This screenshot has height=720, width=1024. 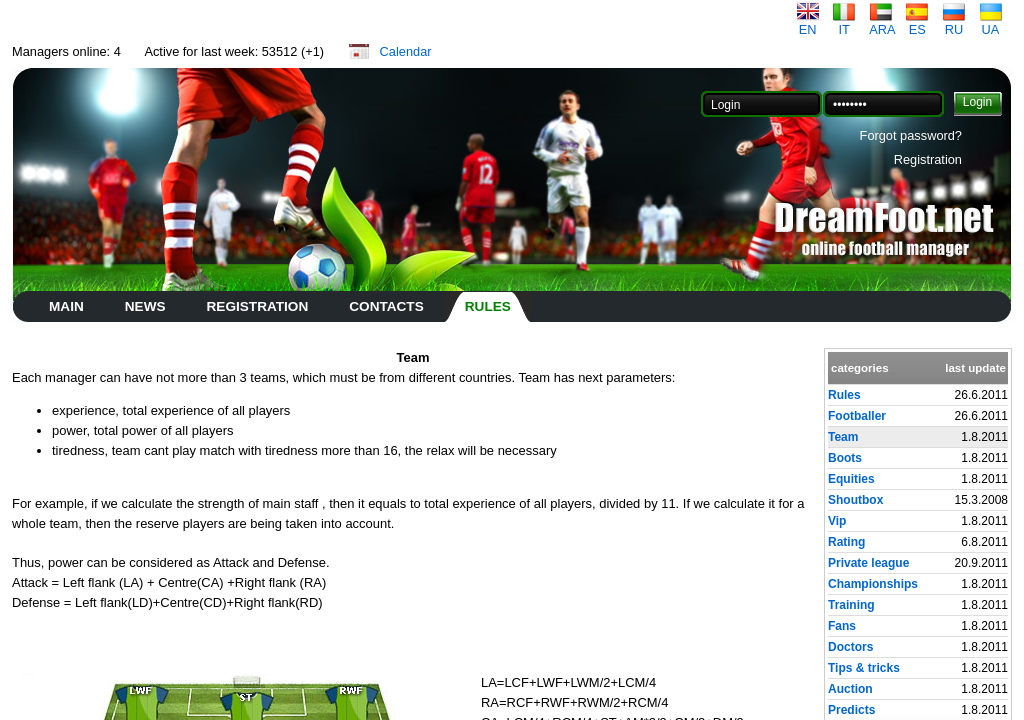 What do you see at coordinates (406, 51) in the screenshot?
I see `Calendar` at bounding box center [406, 51].